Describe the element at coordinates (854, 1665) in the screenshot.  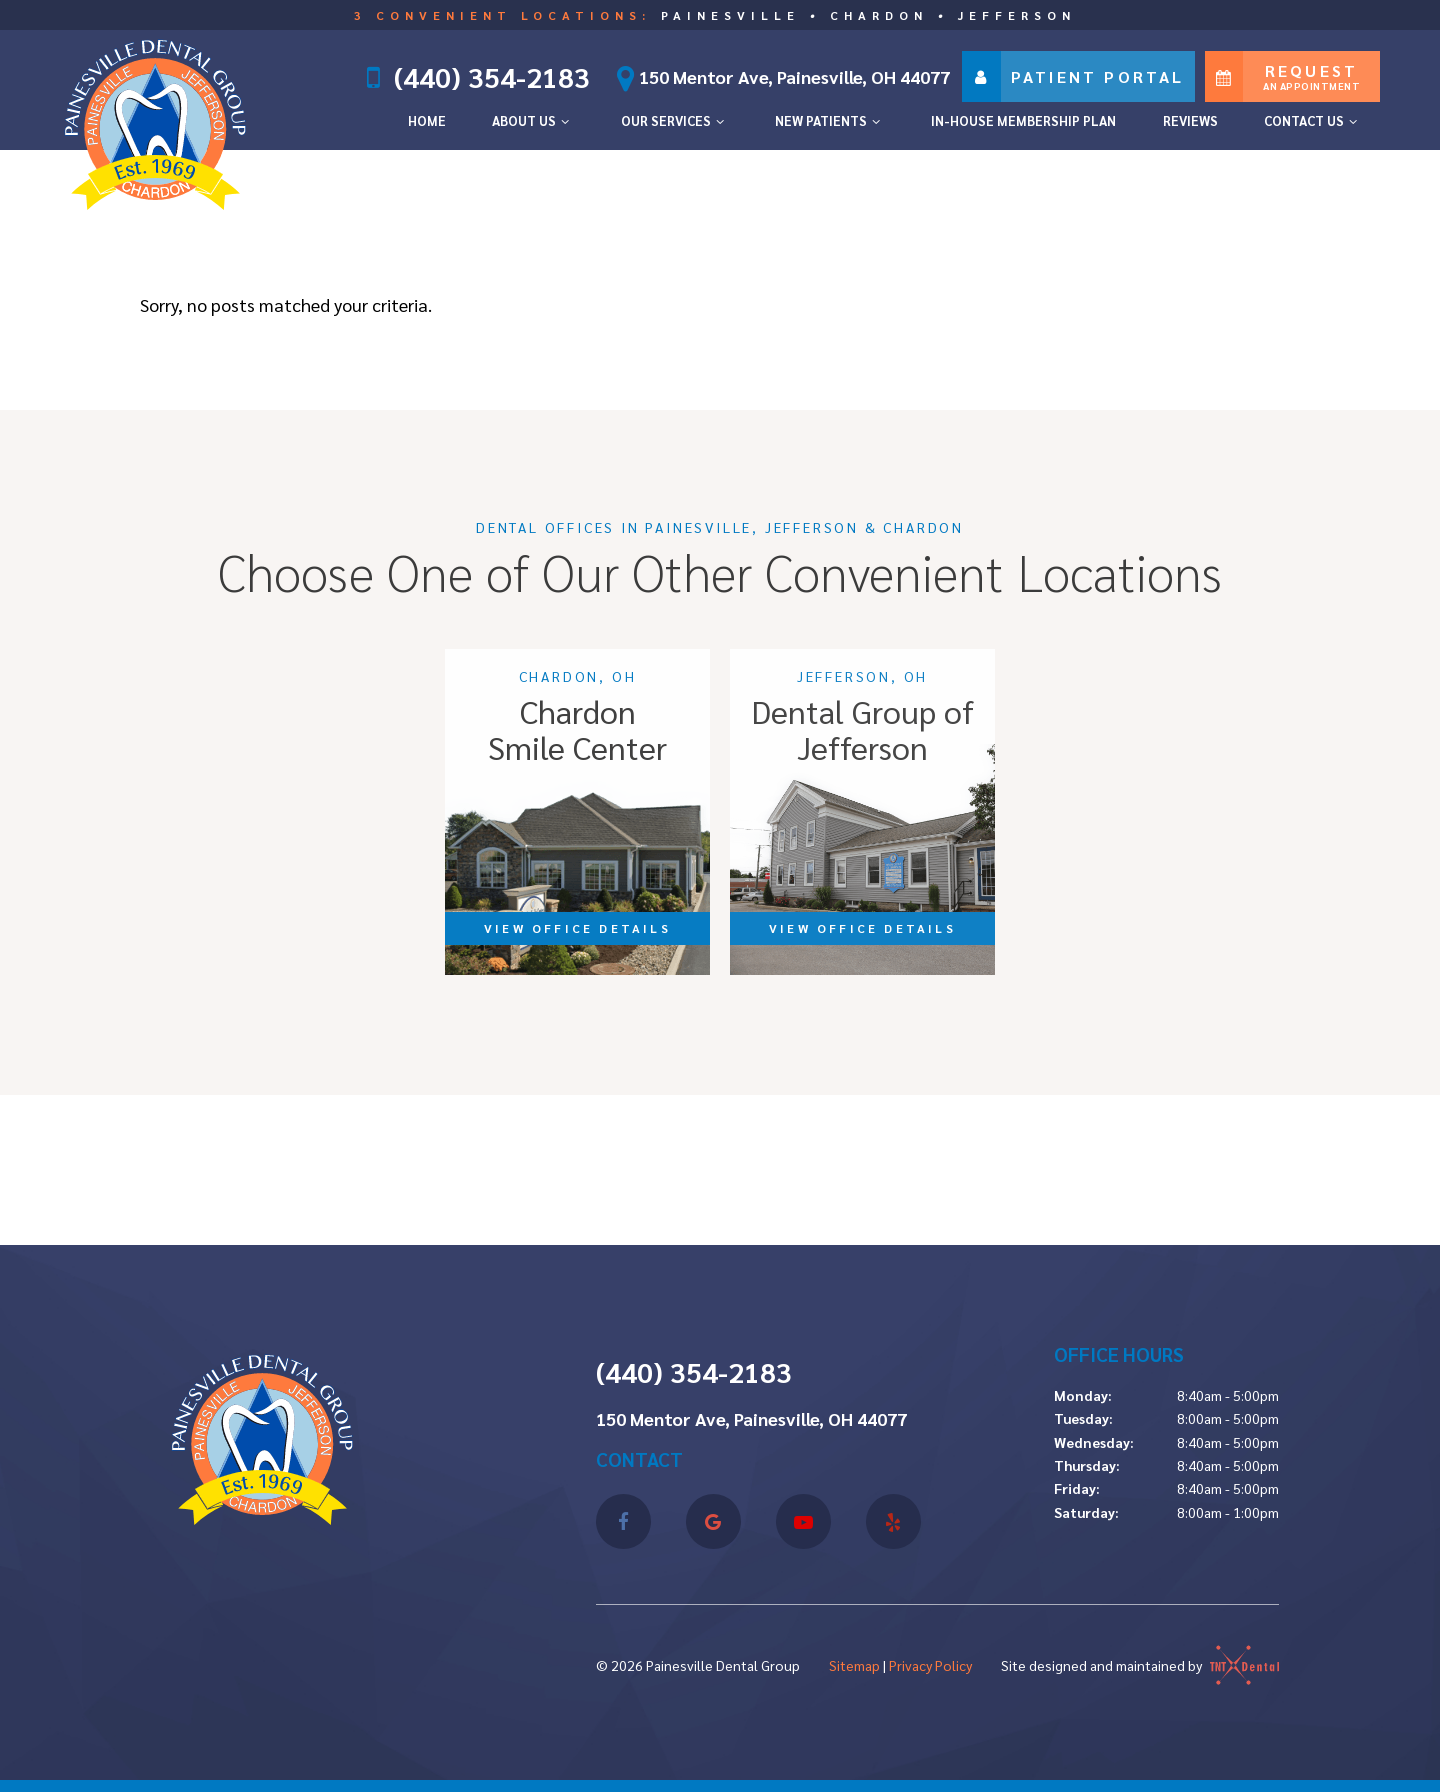
I see `Sitemap` at that location.